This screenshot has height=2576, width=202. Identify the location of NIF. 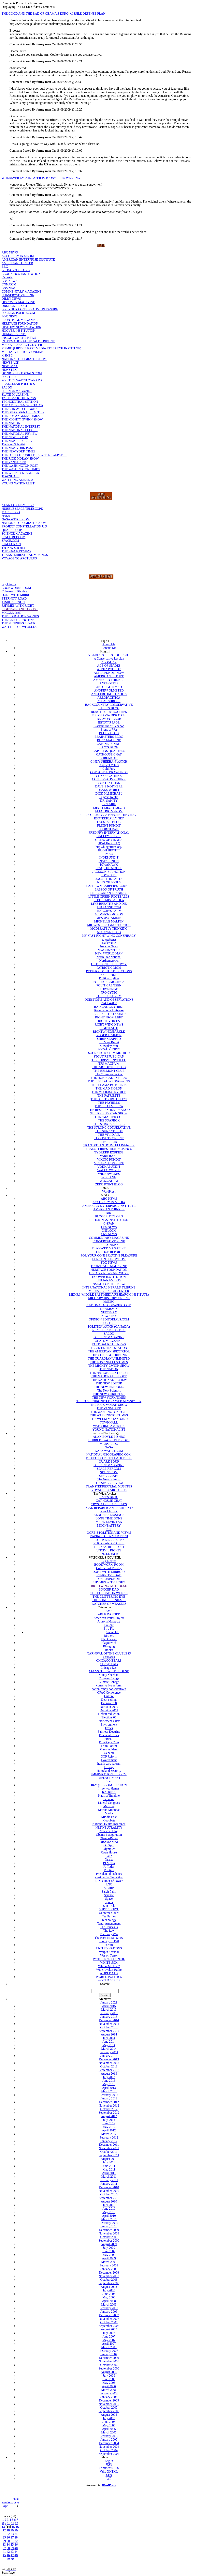
(108, 1529).